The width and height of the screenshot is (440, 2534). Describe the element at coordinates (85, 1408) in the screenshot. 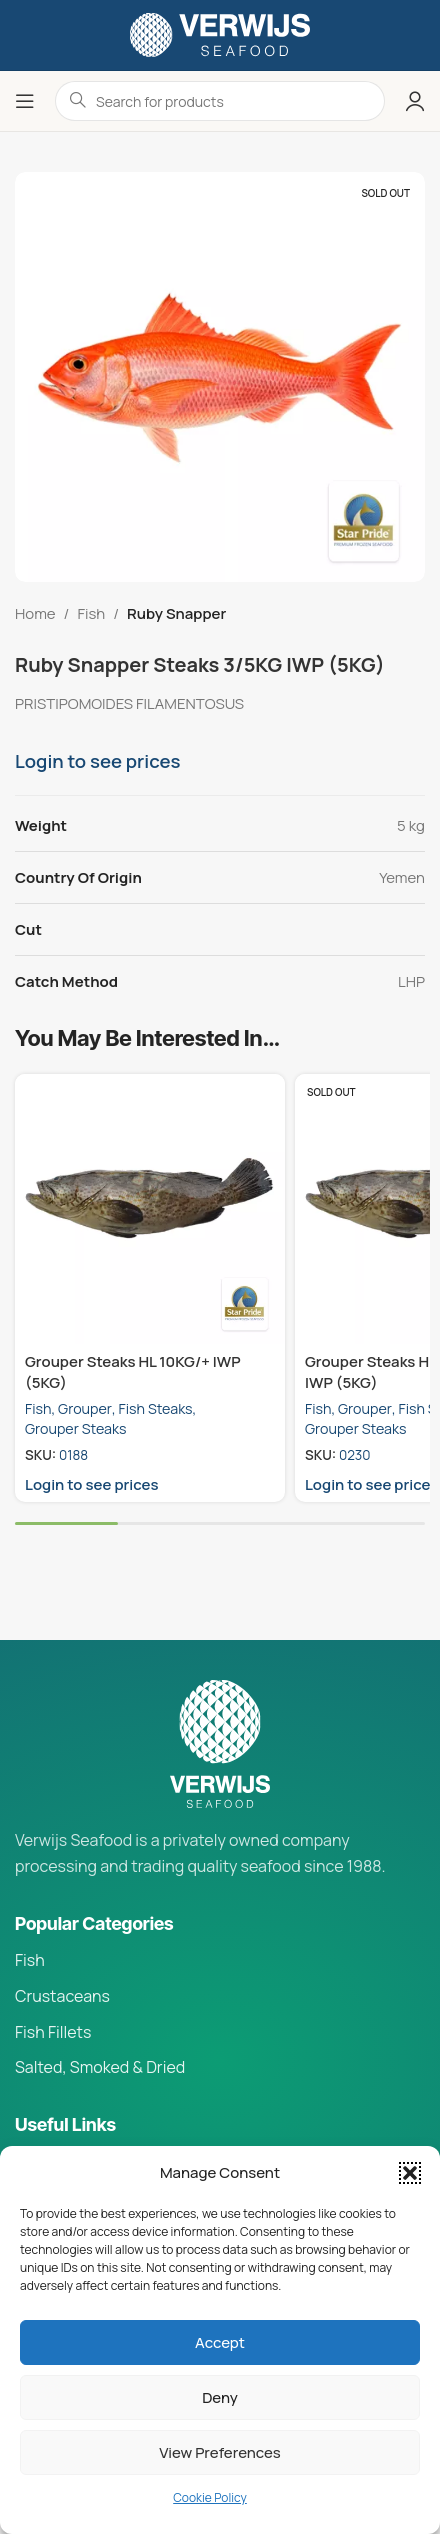

I see `Grouper` at that location.